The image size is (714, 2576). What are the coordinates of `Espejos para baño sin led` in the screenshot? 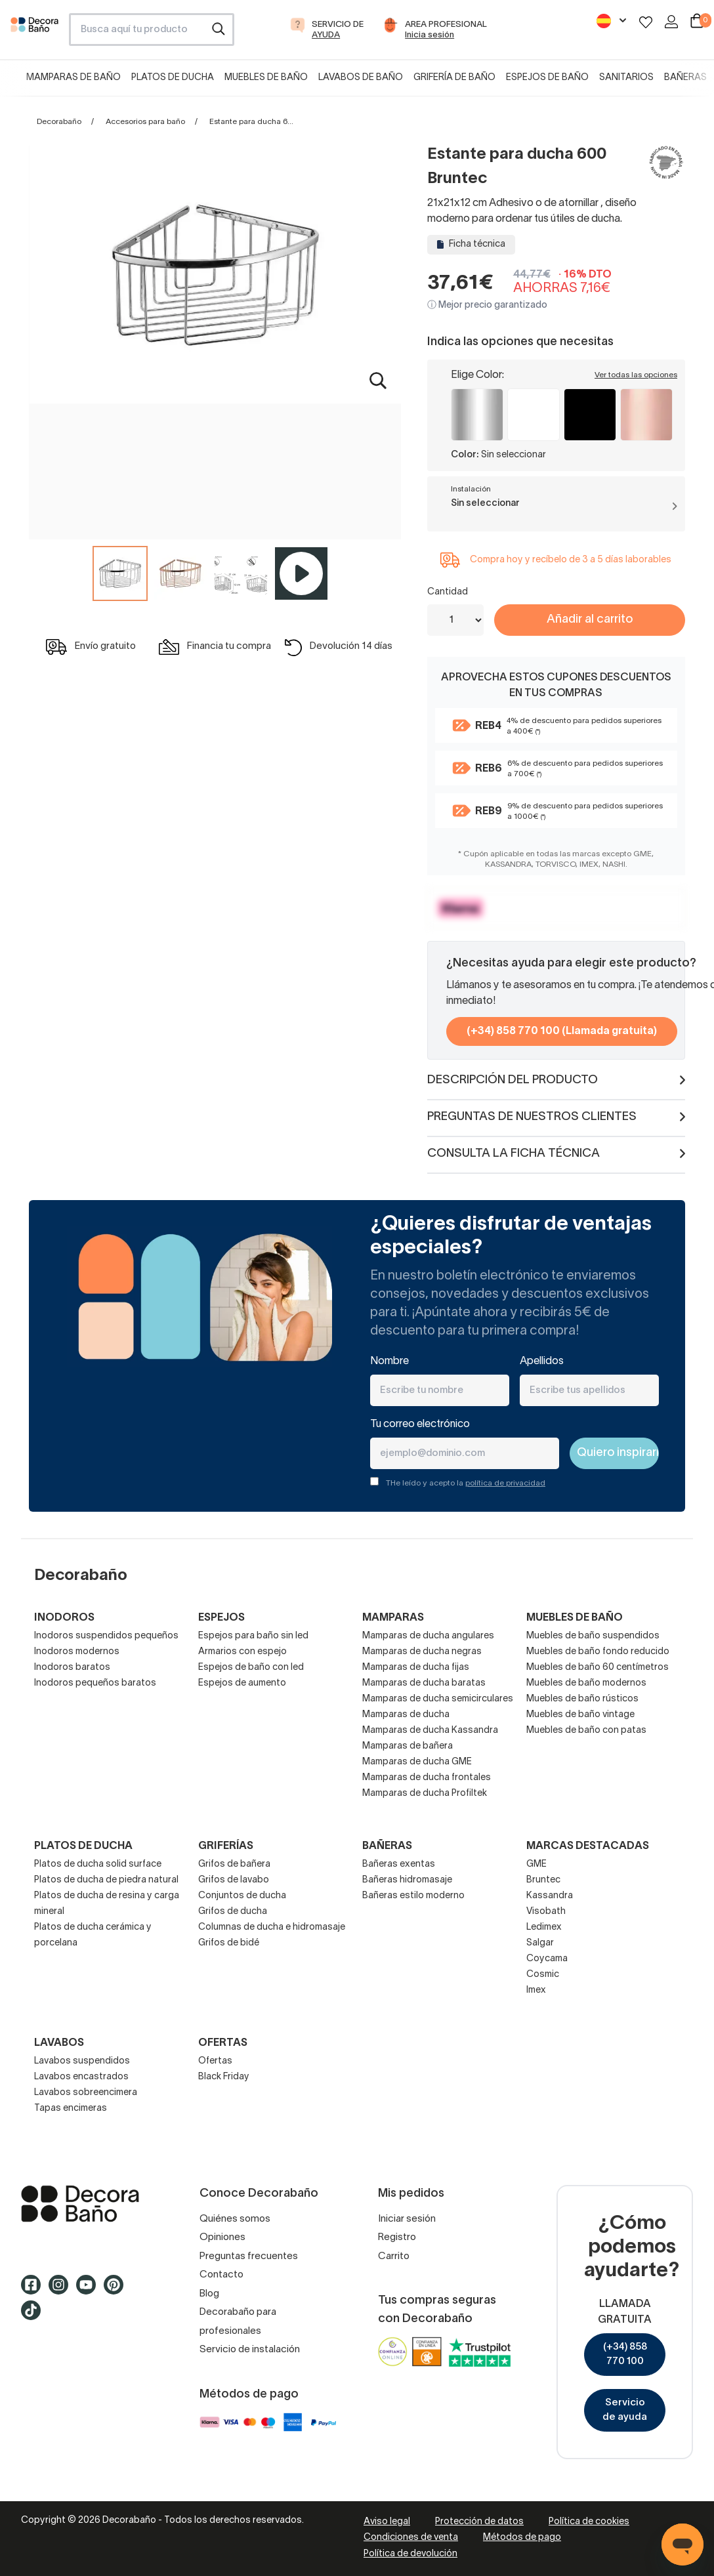 It's located at (253, 1636).